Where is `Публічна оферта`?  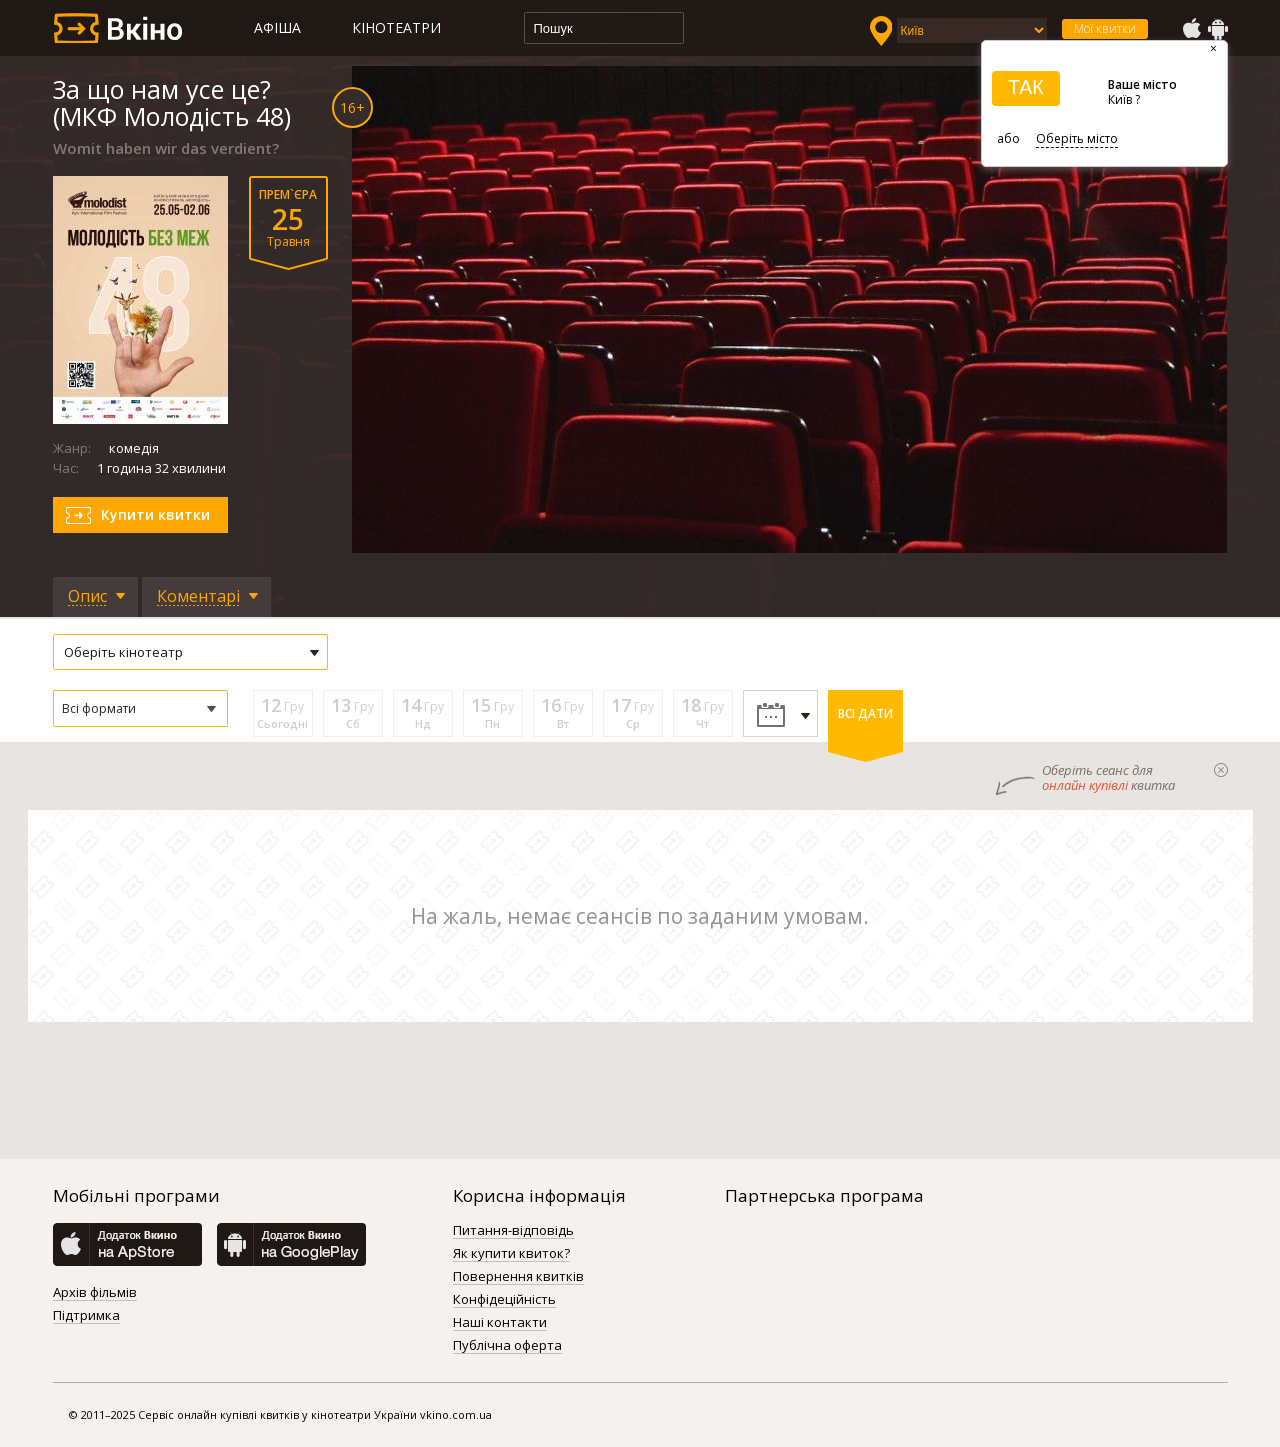
Публічна оферта is located at coordinates (507, 1346).